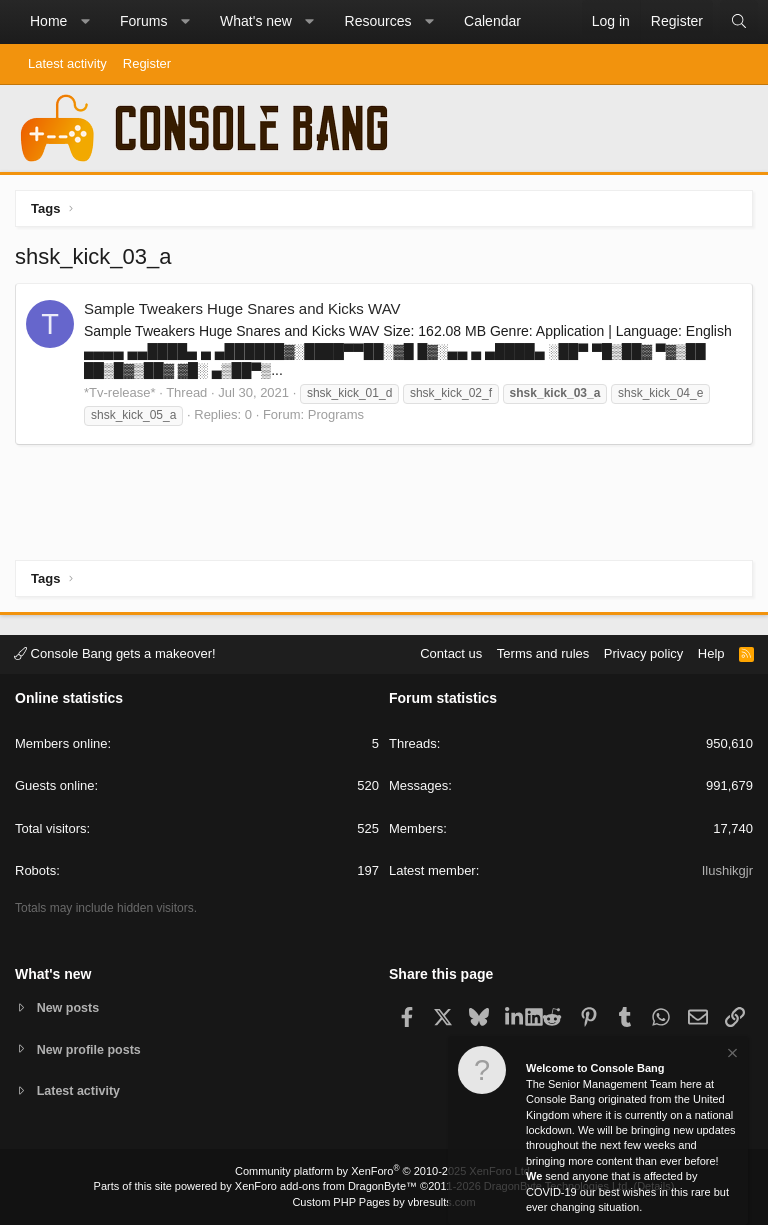 The image size is (768, 1225). I want to click on Register, so click(147, 63).